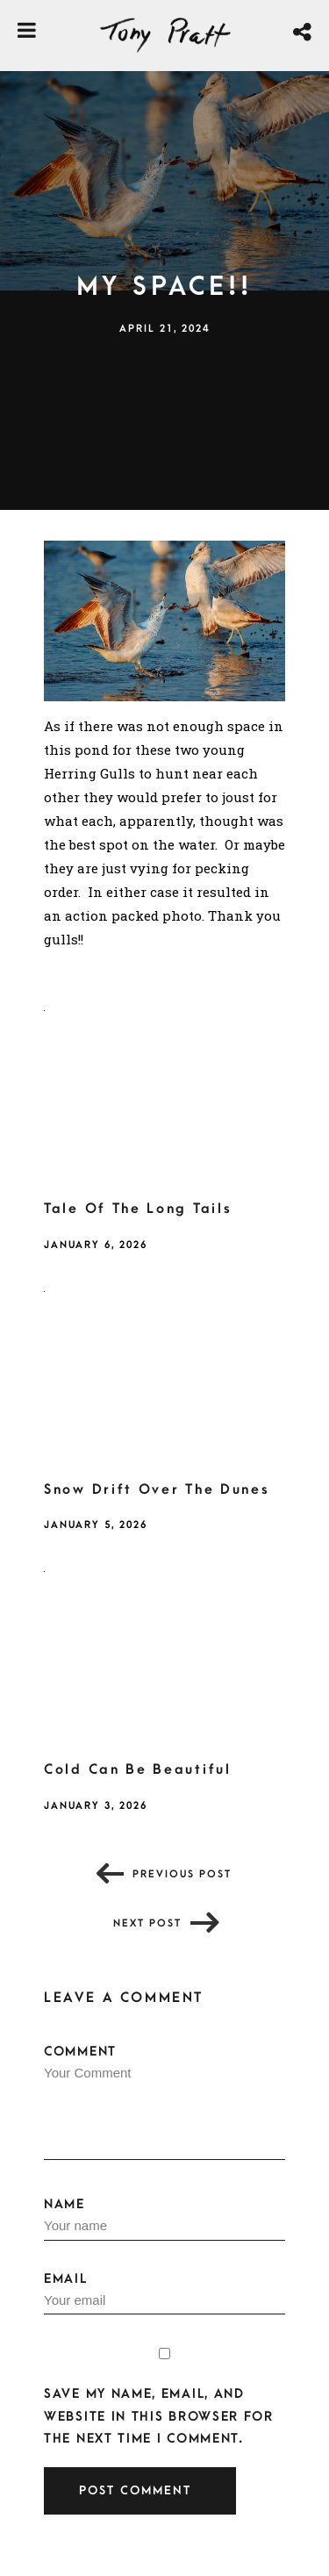 The image size is (329, 2576). I want to click on Previous post, so click(182, 1874).